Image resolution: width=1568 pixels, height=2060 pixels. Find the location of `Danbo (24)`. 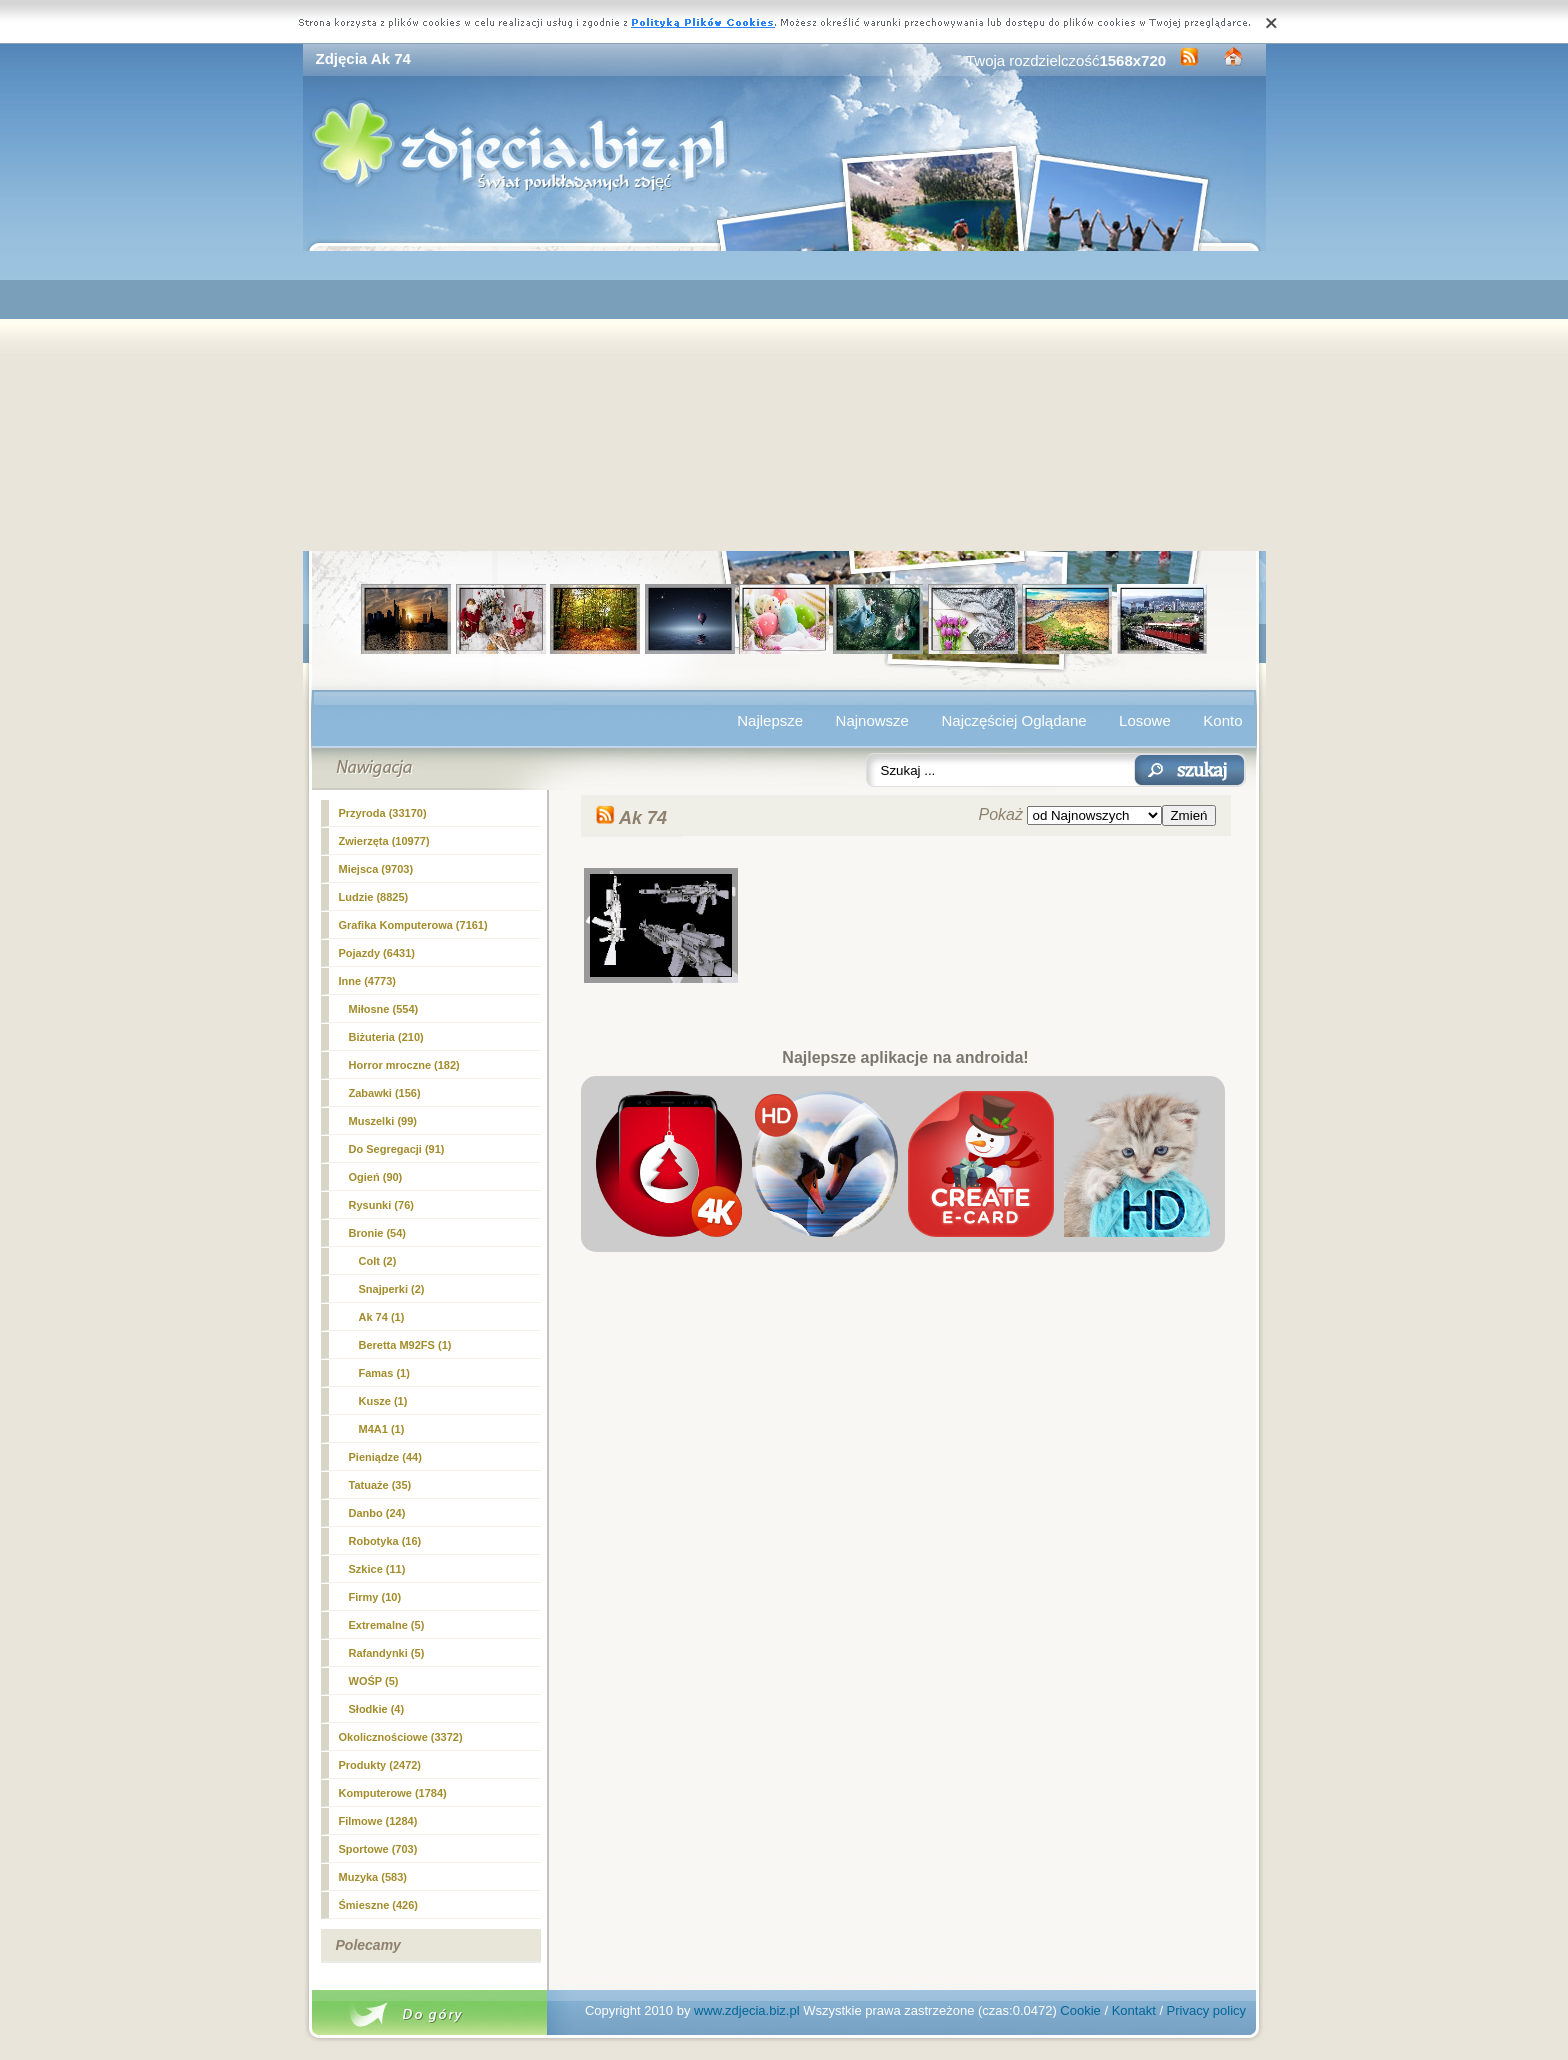

Danbo (24) is located at coordinates (377, 1513).